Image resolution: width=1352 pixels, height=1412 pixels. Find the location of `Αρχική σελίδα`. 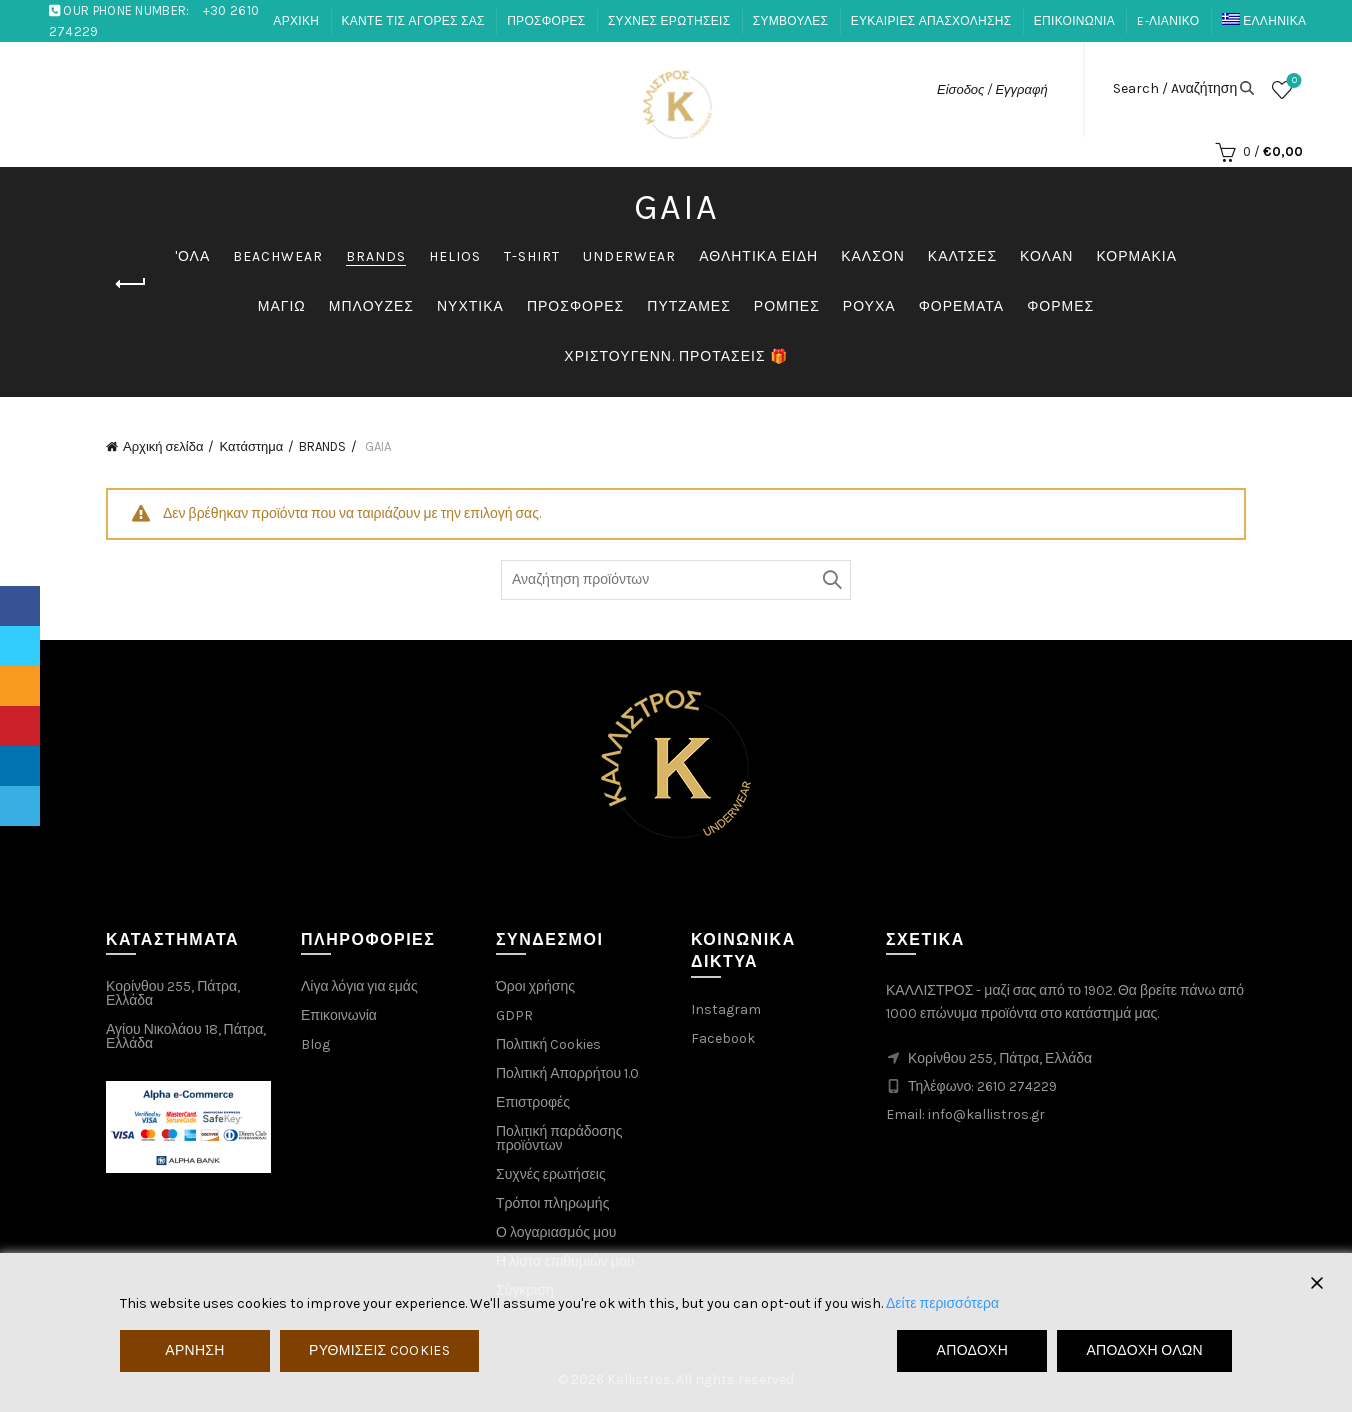

Αρχική σελίδα is located at coordinates (163, 446).